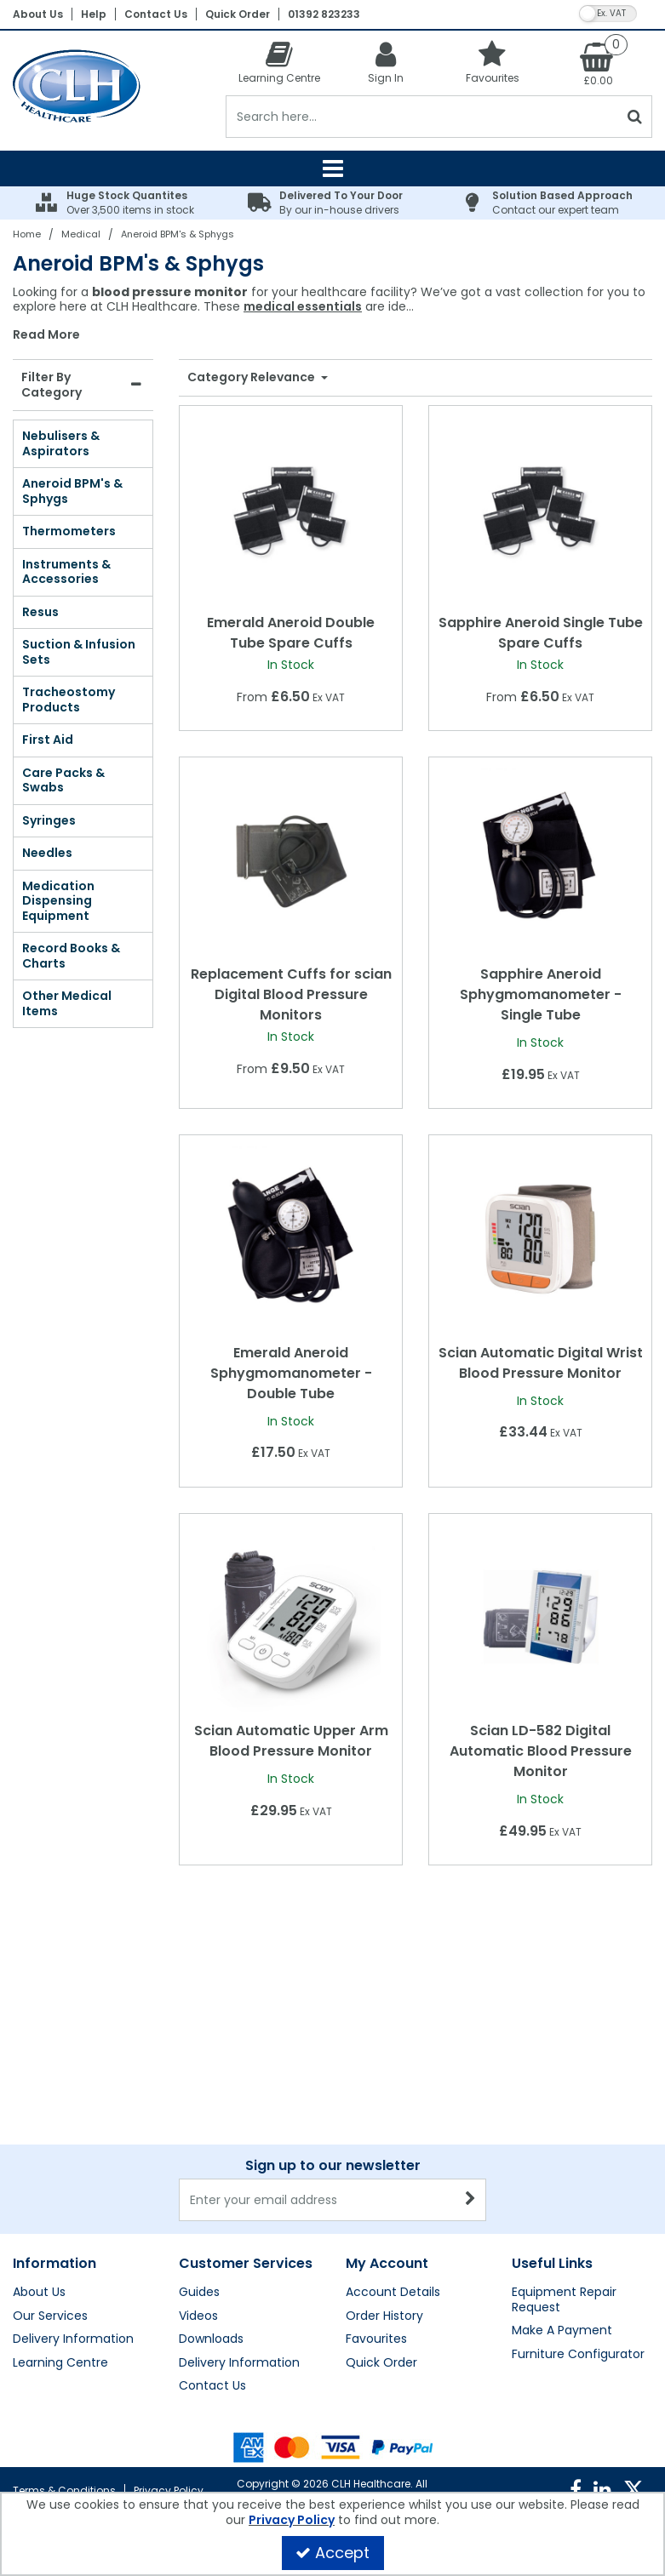 Image resolution: width=665 pixels, height=2576 pixels. I want to click on Videos, so click(198, 2148).